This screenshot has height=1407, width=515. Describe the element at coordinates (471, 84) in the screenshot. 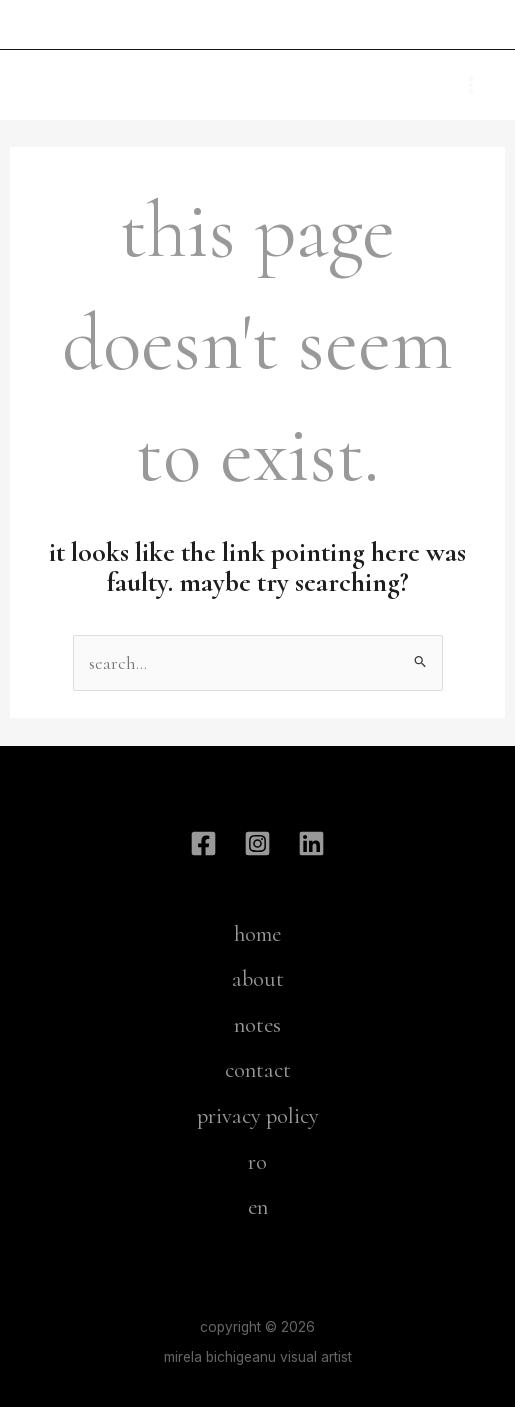

I see `[Main menu toggle]` at that location.